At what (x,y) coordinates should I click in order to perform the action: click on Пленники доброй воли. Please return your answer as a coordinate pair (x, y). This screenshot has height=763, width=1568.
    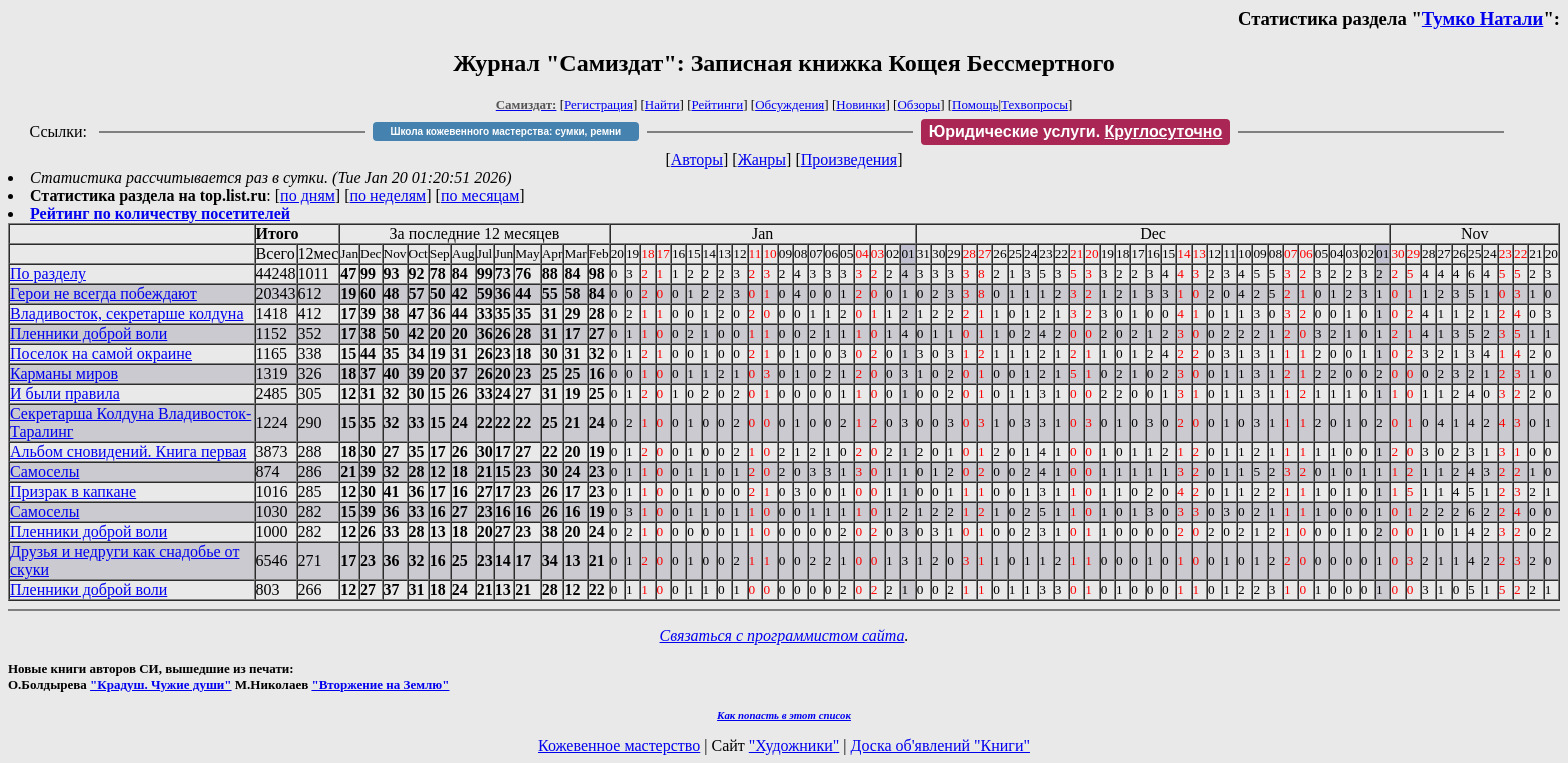
    Looking at the image, I should click on (88, 333).